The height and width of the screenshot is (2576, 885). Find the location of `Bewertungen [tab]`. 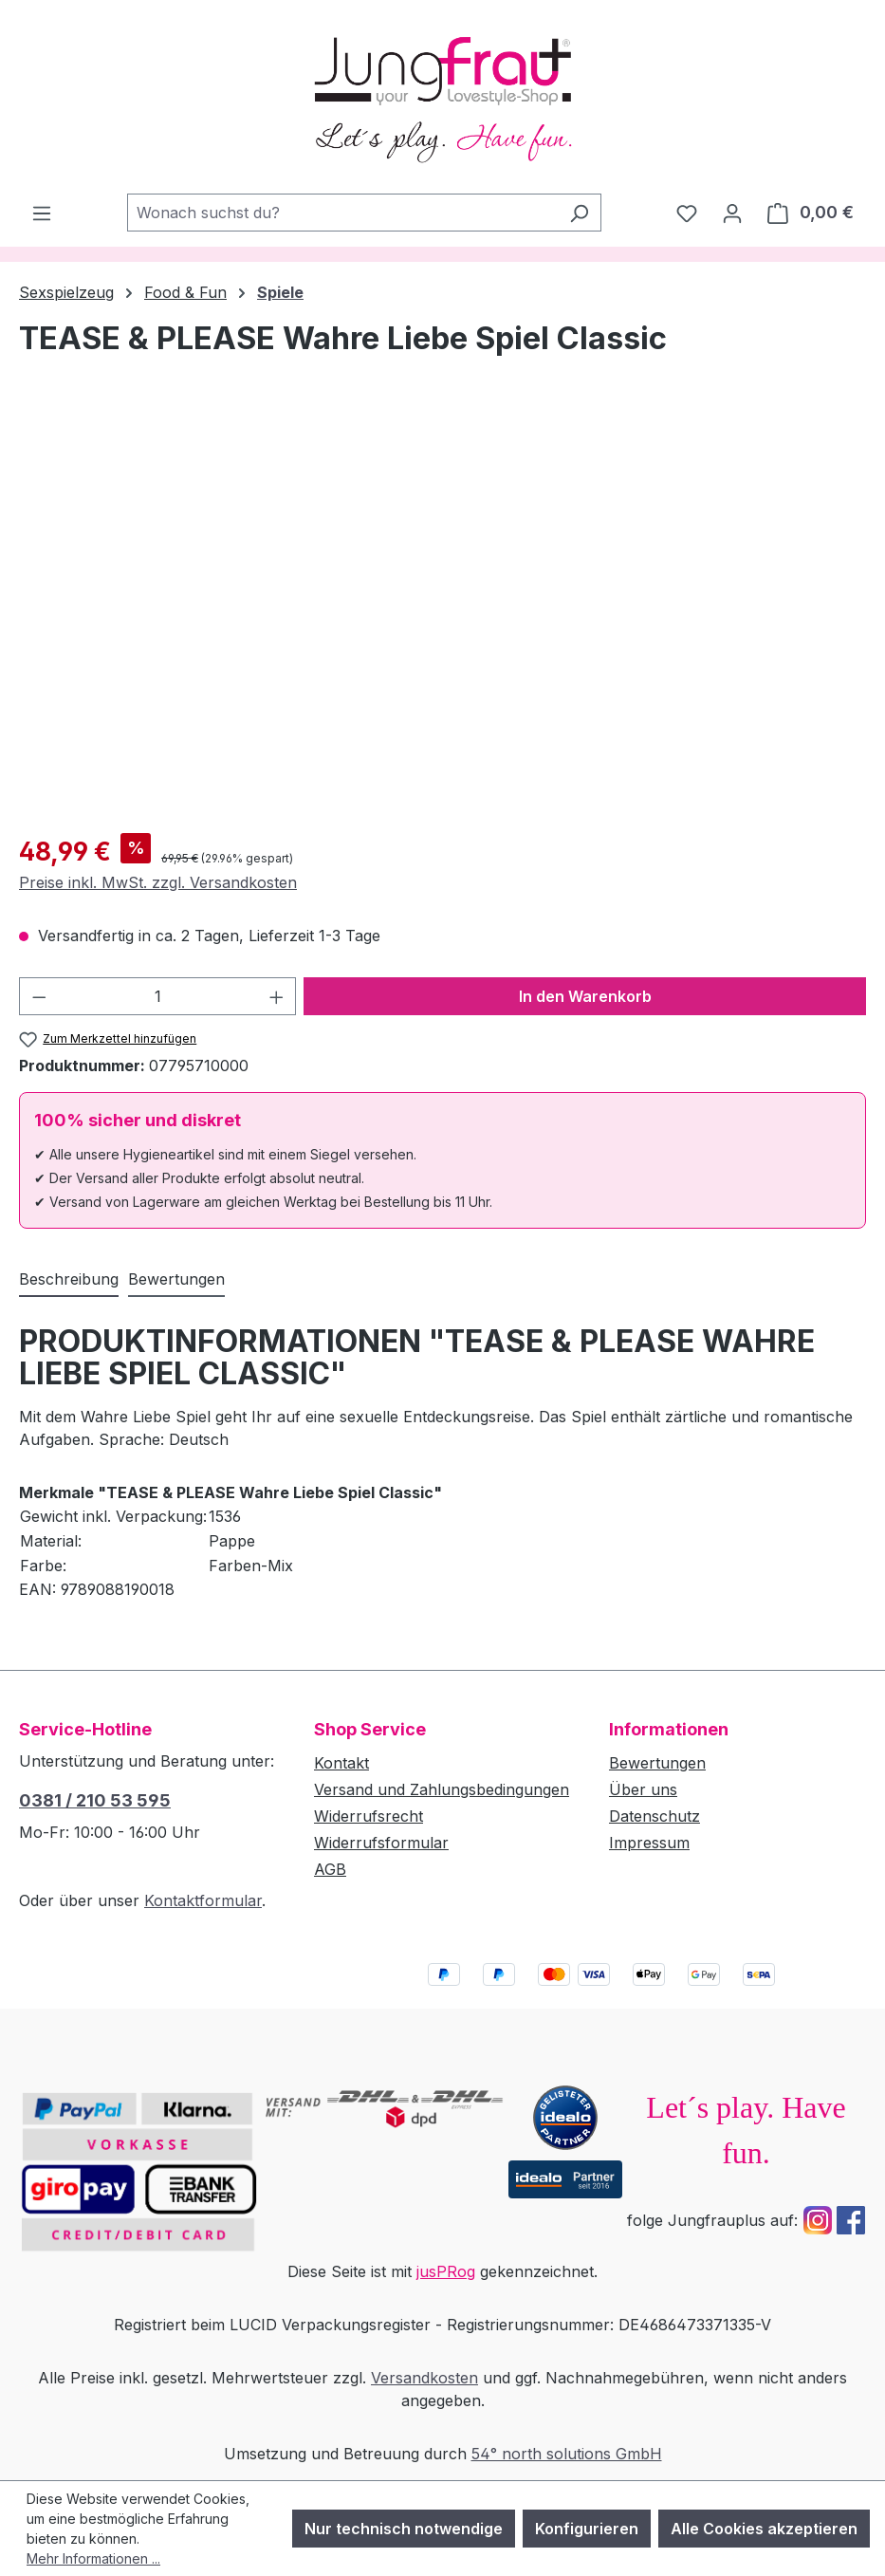

Bewertungen [tab] is located at coordinates (176, 1278).